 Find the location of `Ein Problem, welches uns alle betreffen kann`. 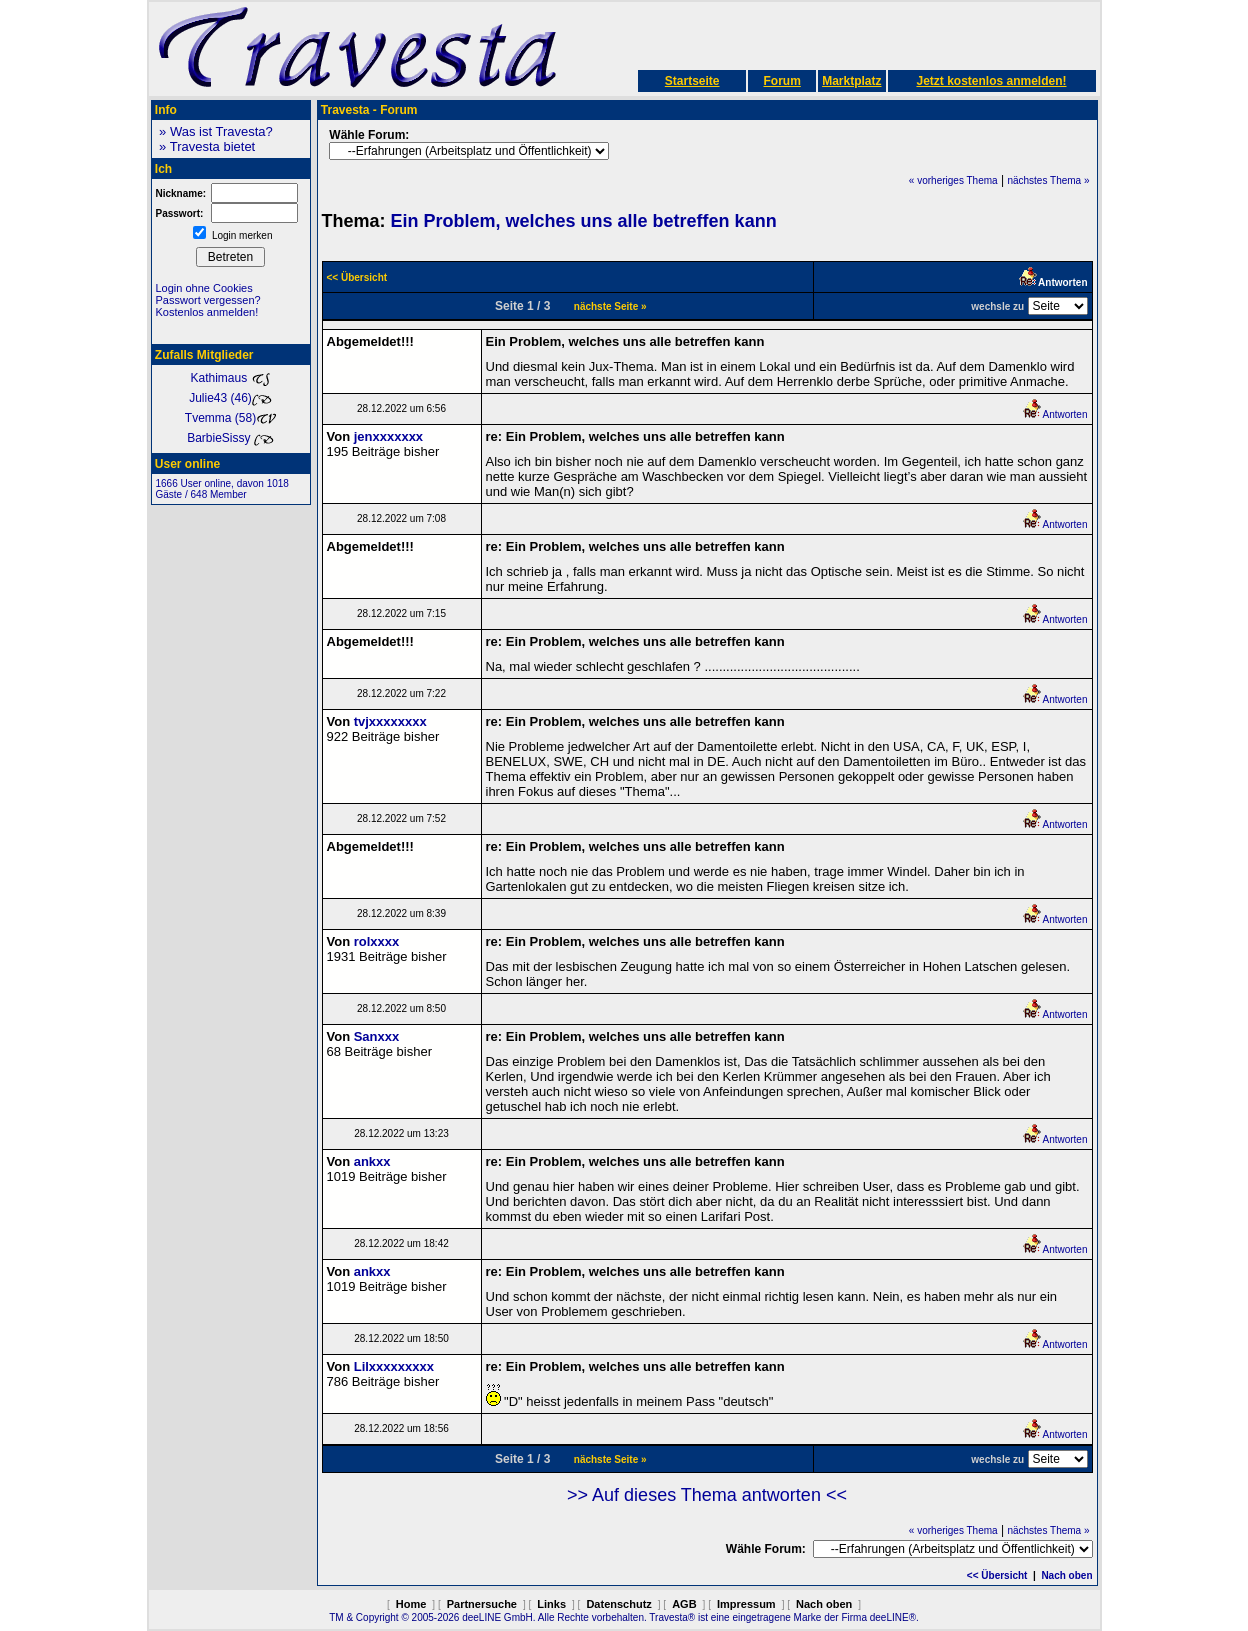

Ein Problem, welches uns alle betreffen kann is located at coordinates (584, 221).